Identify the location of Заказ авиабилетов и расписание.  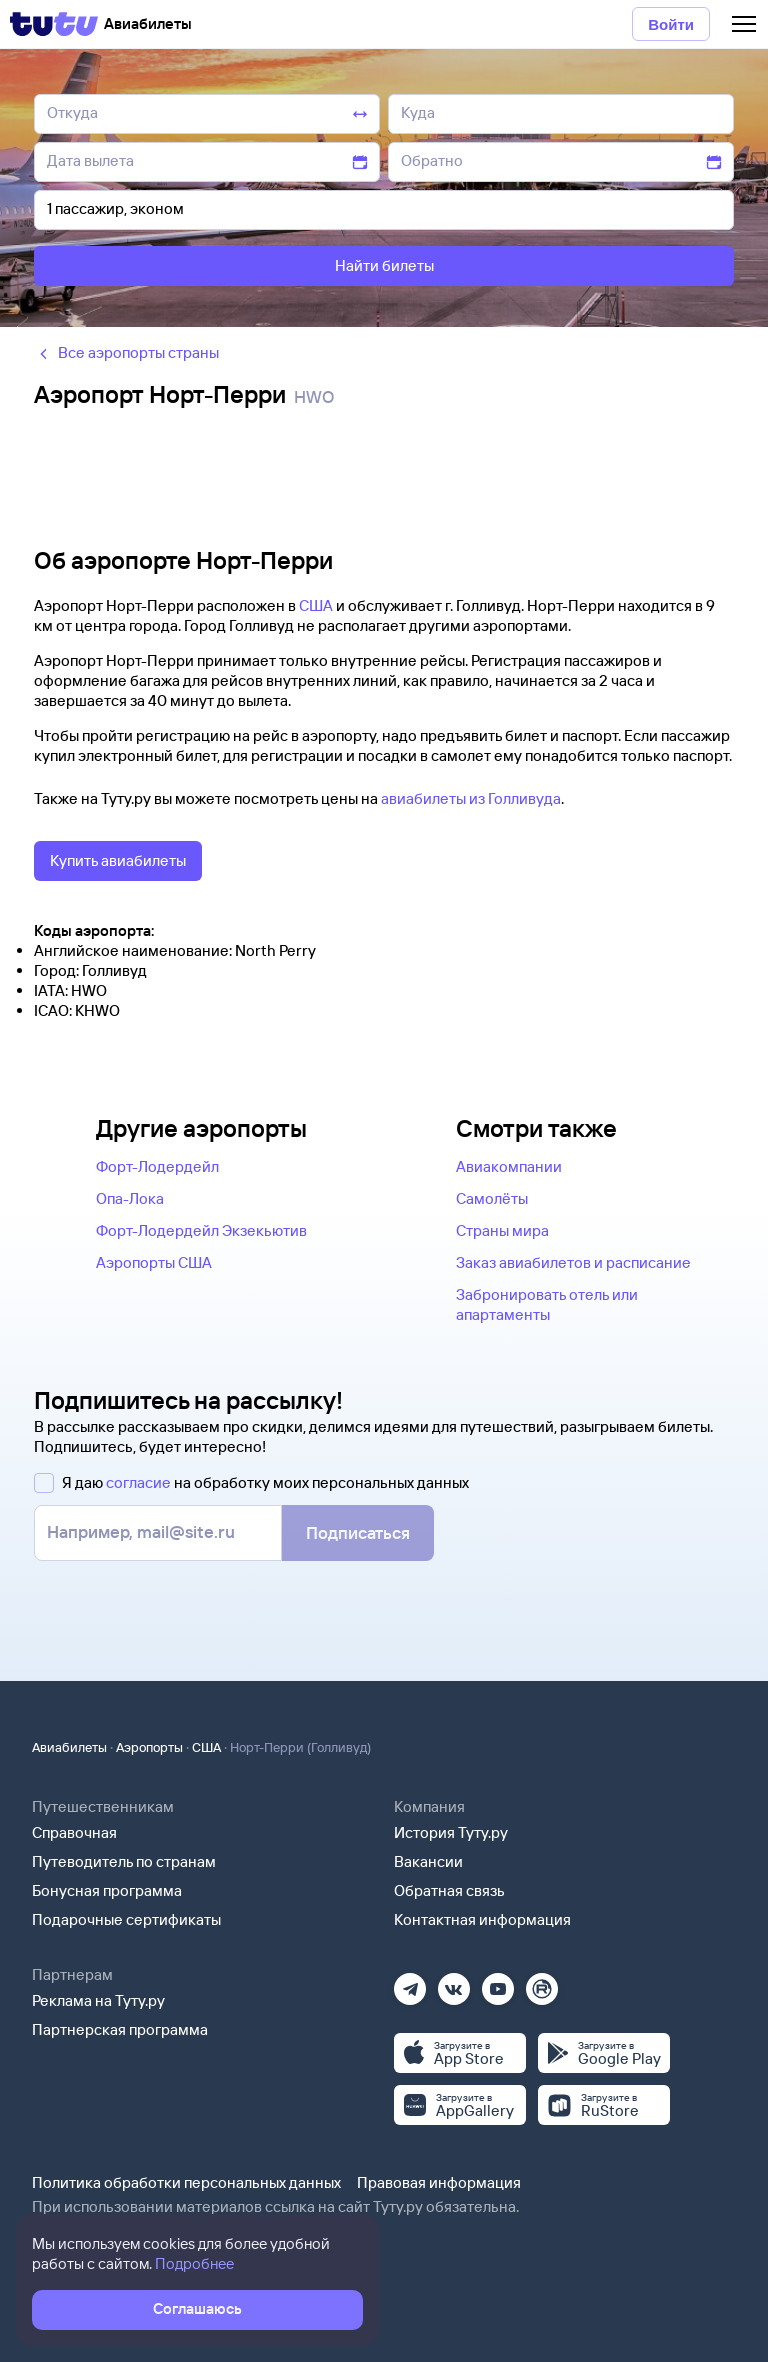
(573, 1262).